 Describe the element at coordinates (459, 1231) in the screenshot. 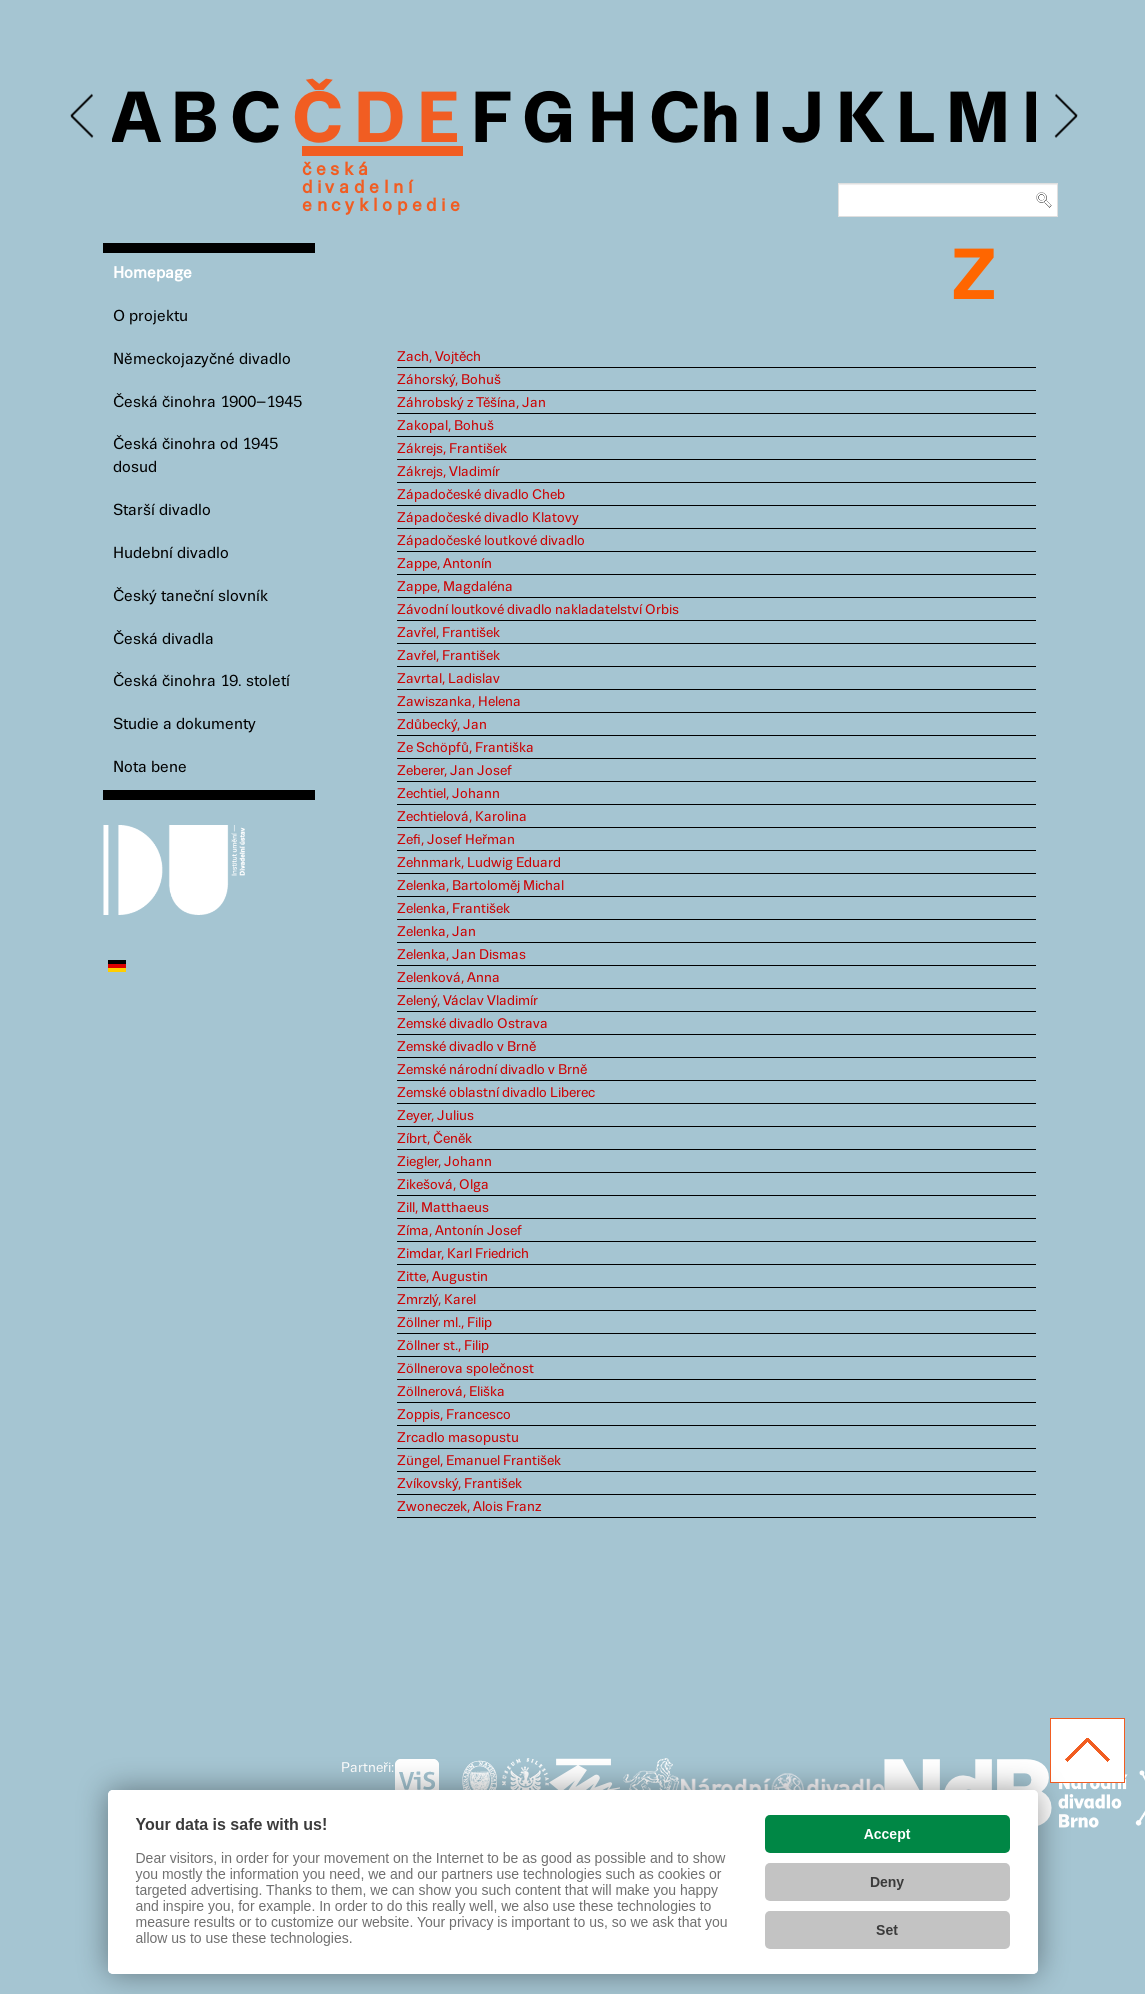

I see `Zíma, Antonín Josef` at that location.